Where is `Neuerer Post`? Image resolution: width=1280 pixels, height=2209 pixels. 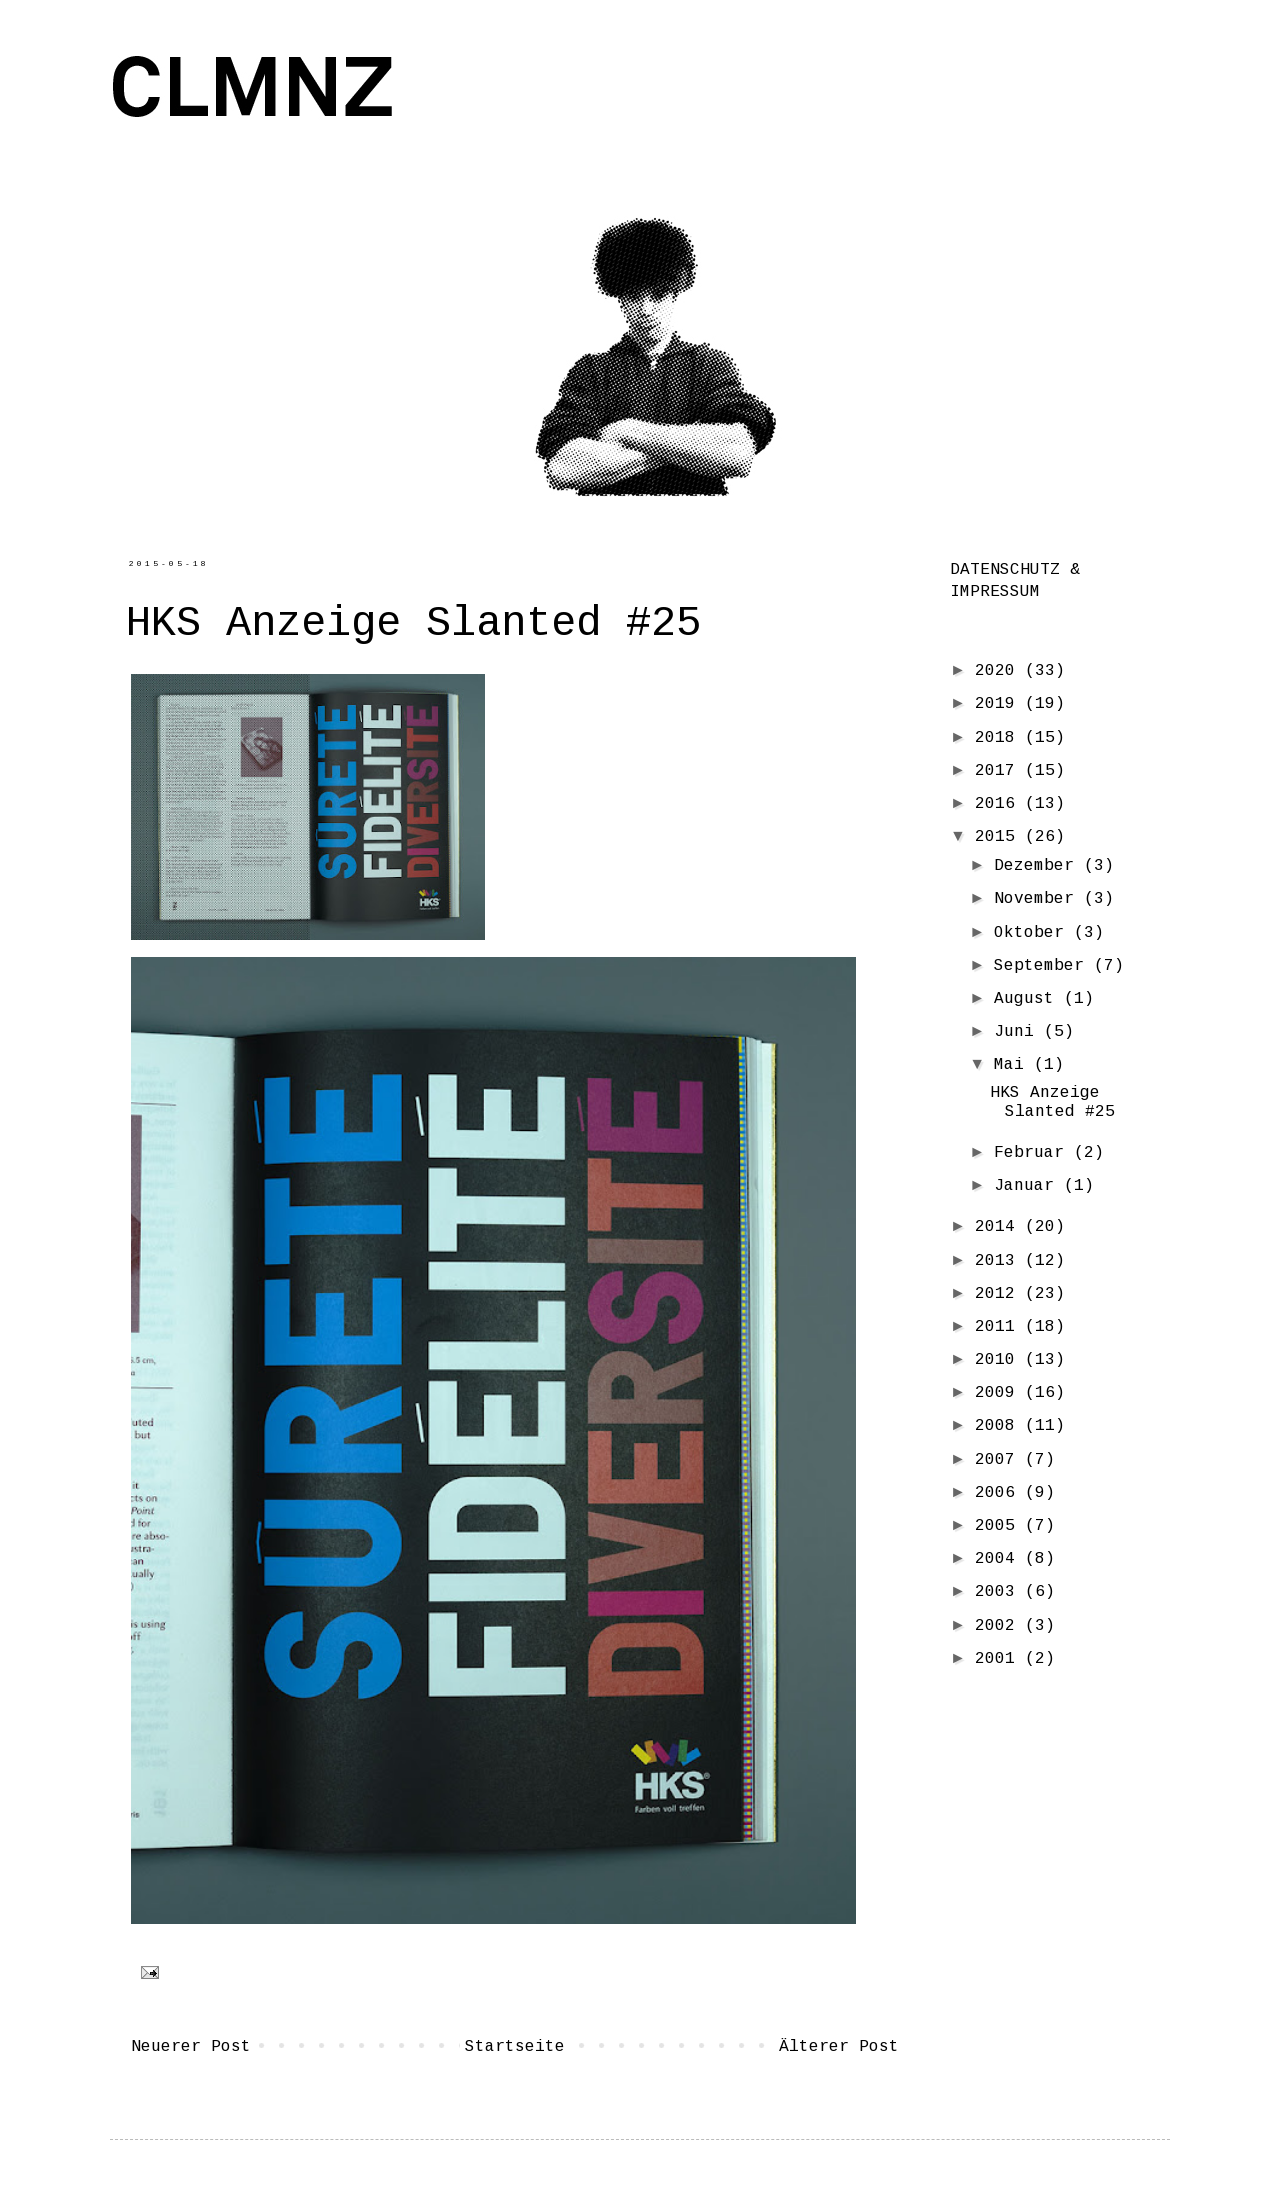
Neuerer Post is located at coordinates (191, 2047).